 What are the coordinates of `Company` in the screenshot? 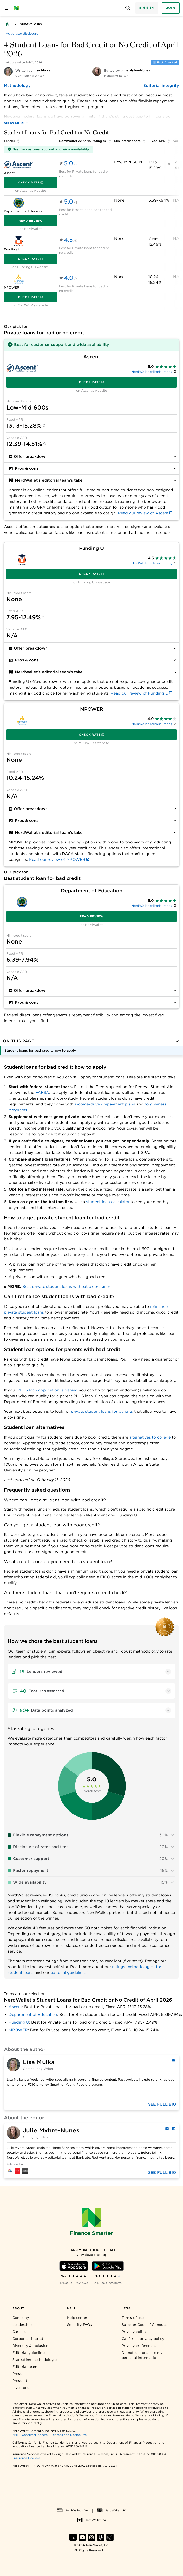 It's located at (20, 2318).